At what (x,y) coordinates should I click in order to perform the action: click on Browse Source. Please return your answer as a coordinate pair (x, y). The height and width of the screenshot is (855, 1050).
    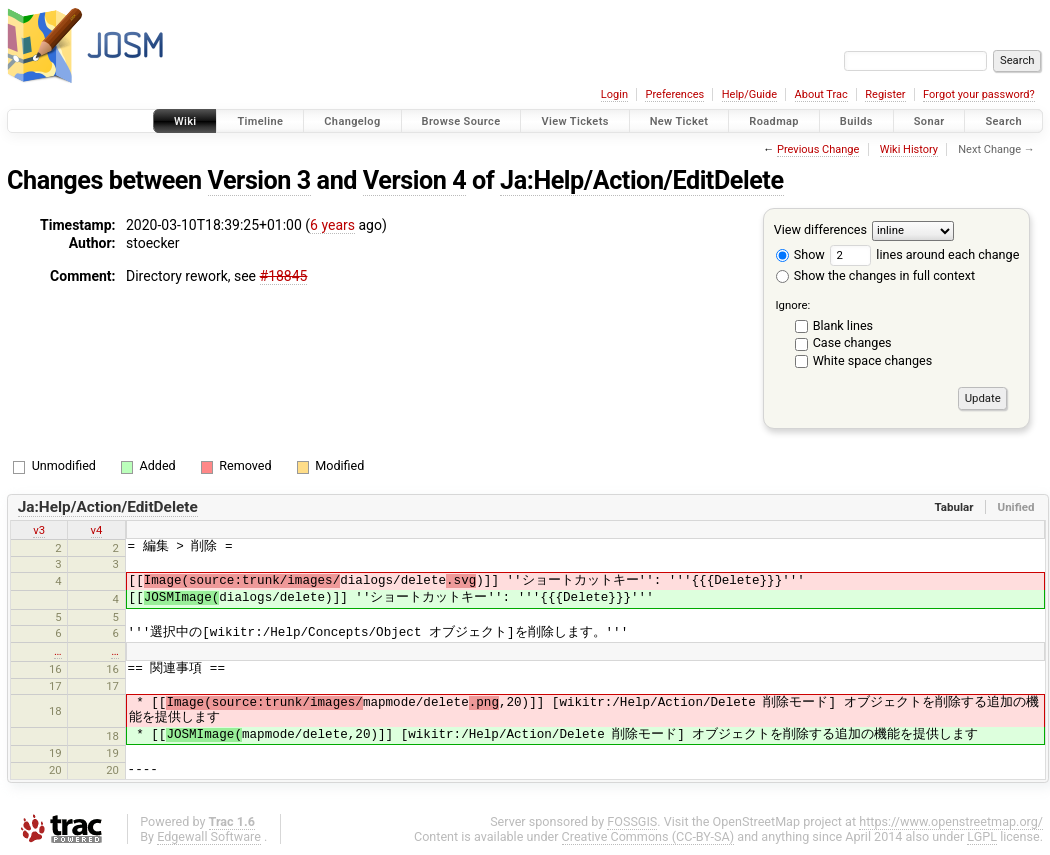
    Looking at the image, I should click on (461, 121).